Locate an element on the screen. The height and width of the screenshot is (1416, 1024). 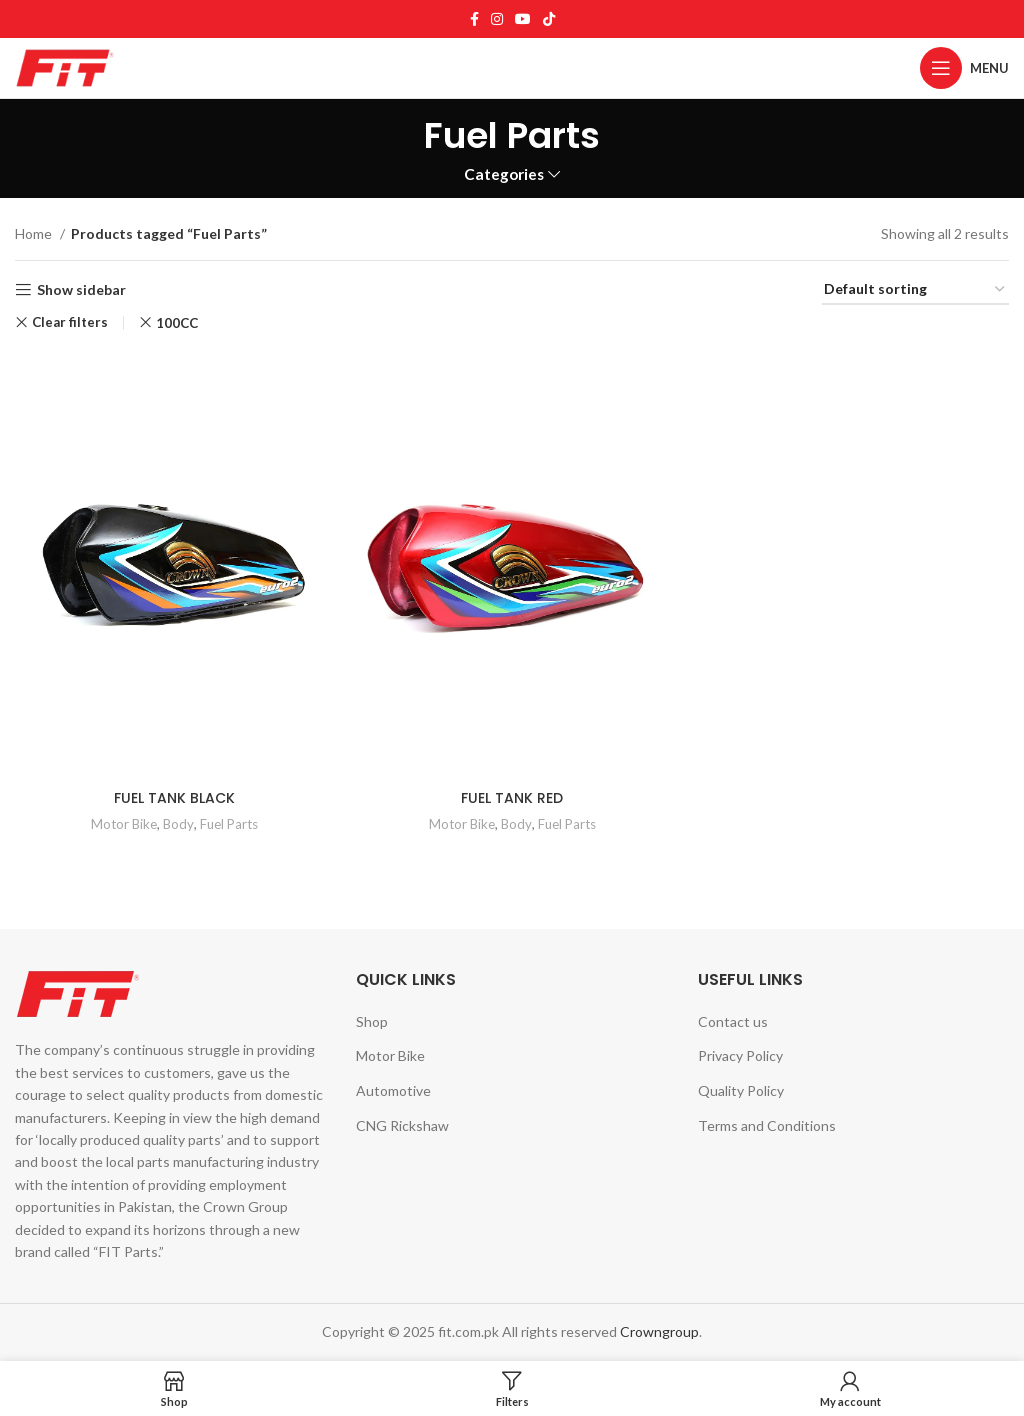
[Facebook social link] is located at coordinates (474, 19).